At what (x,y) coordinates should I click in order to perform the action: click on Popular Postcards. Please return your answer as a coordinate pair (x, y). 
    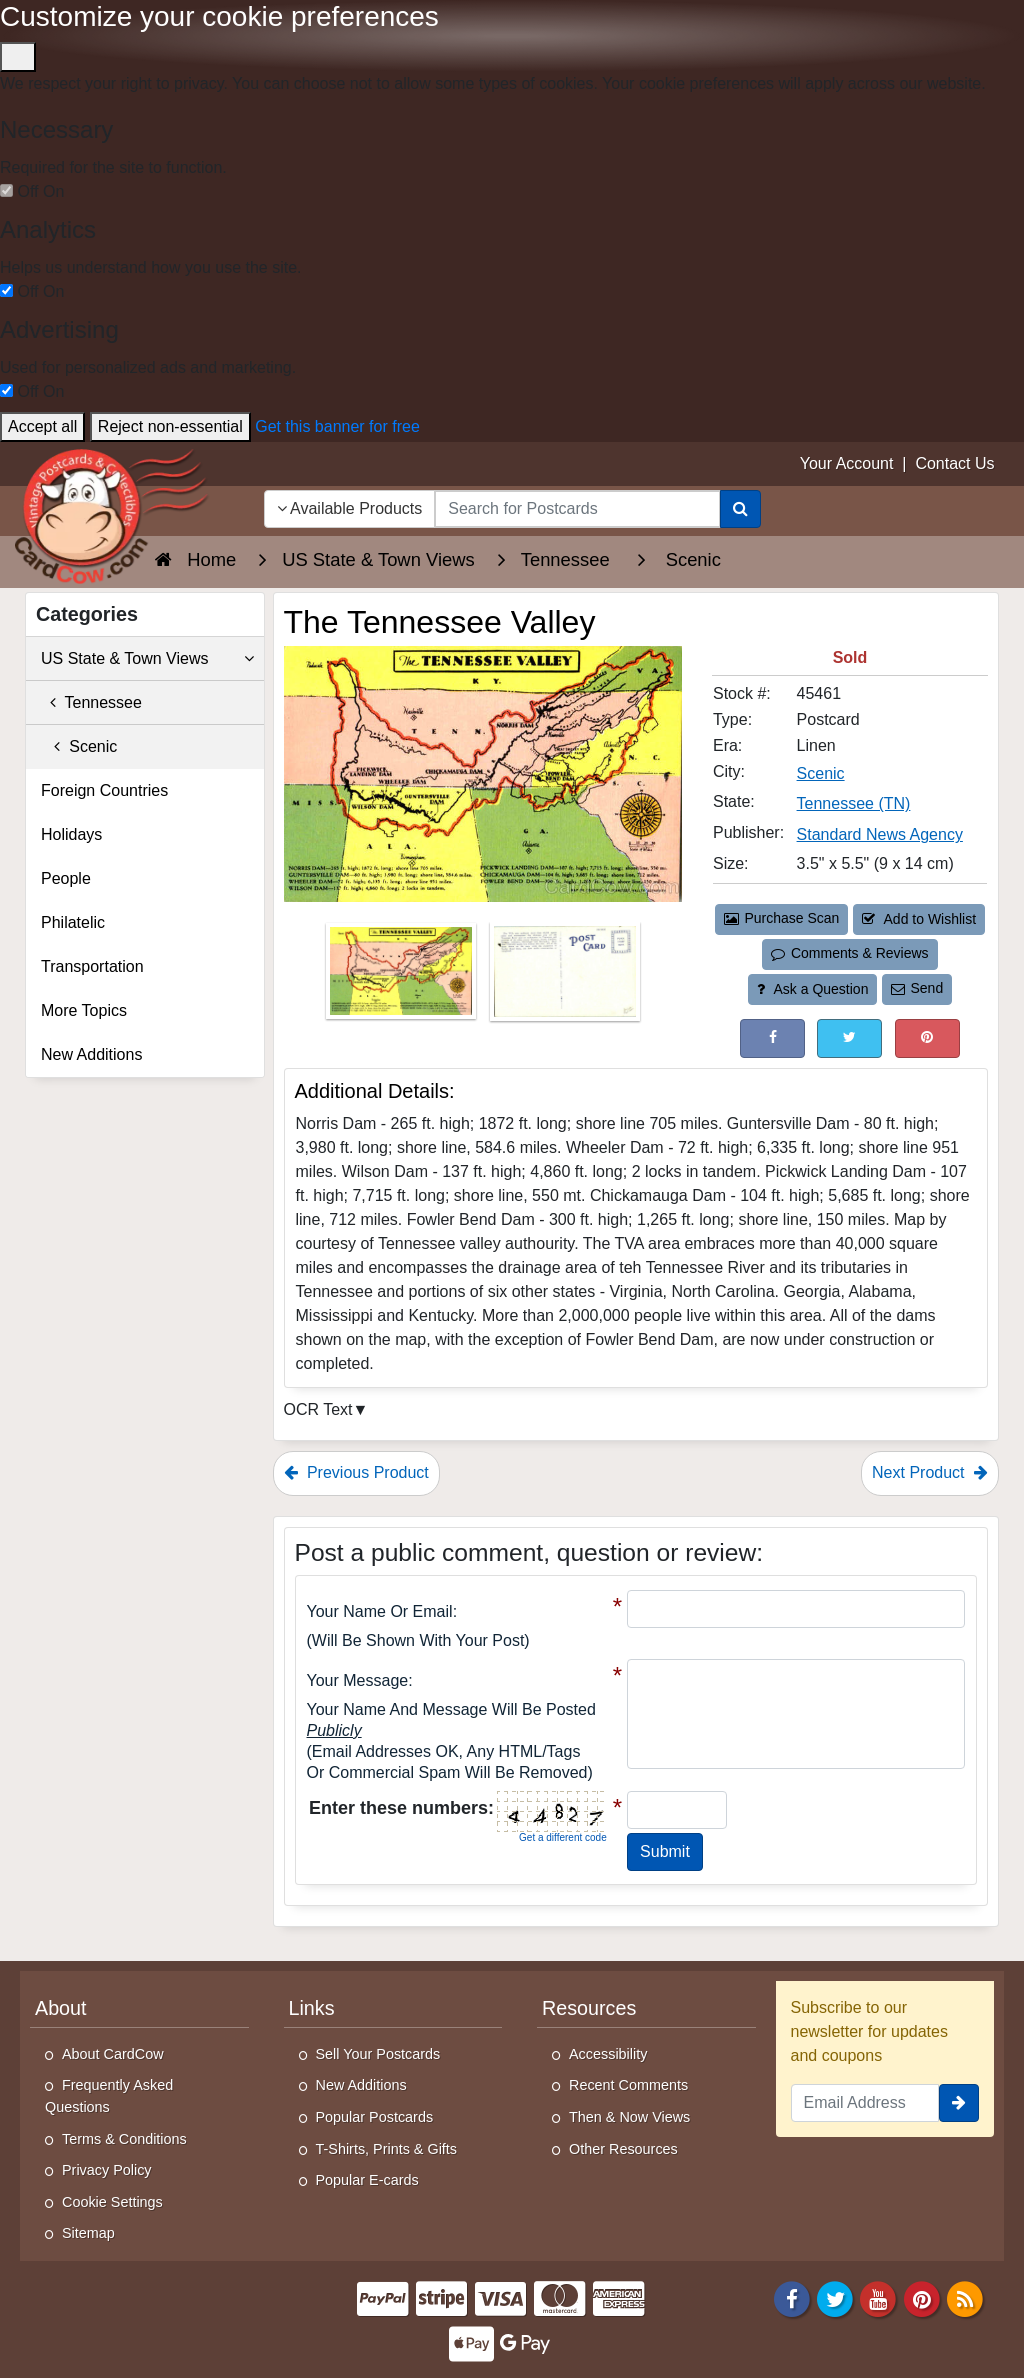
    Looking at the image, I should click on (375, 2117).